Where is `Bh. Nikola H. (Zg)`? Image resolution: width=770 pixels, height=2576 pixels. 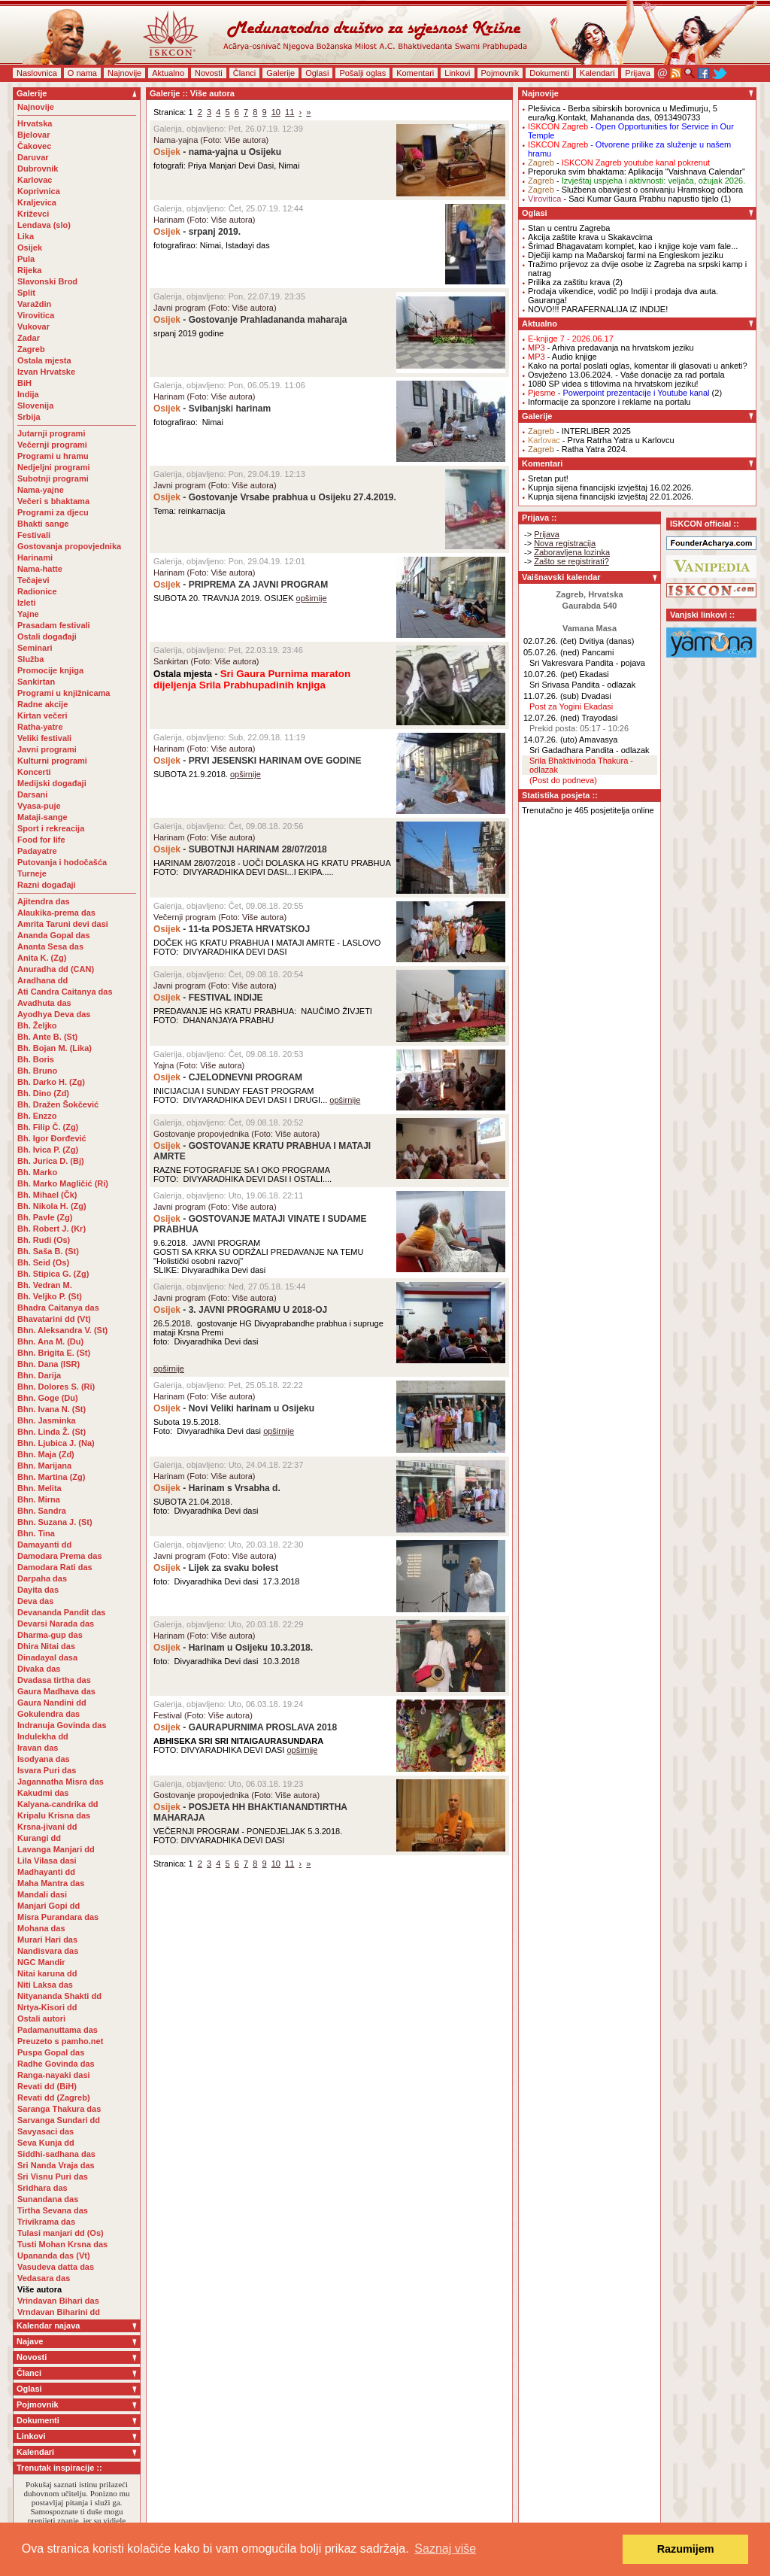
Bh. Nikola H. (Zg) is located at coordinates (51, 1206).